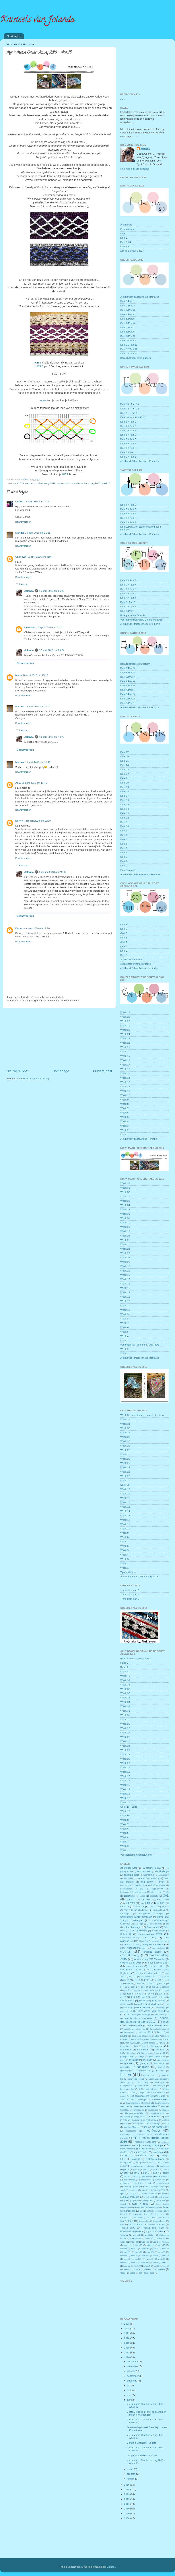 Image resolution: width=175 pixels, height=2576 pixels. Describe the element at coordinates (129, 1590) in the screenshot. I see `Translation part 1` at that location.